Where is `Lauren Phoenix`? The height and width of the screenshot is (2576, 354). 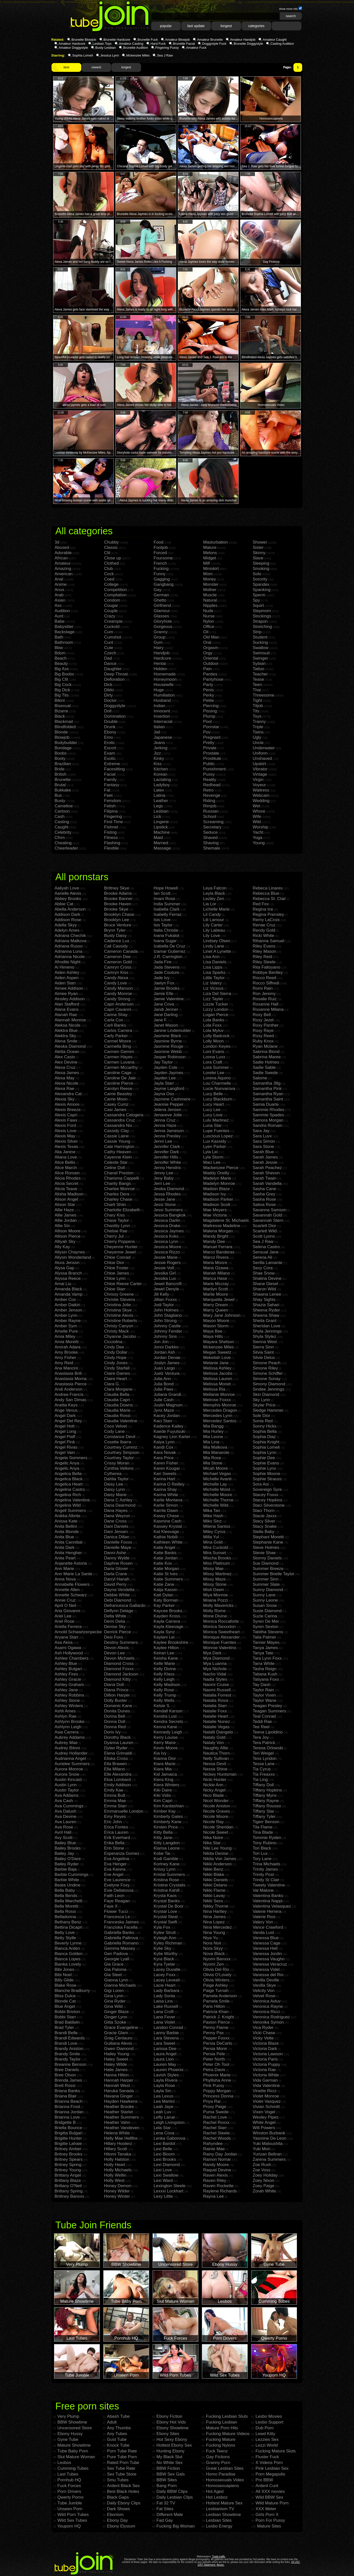 Lauren Phoenix is located at coordinates (169, 2069).